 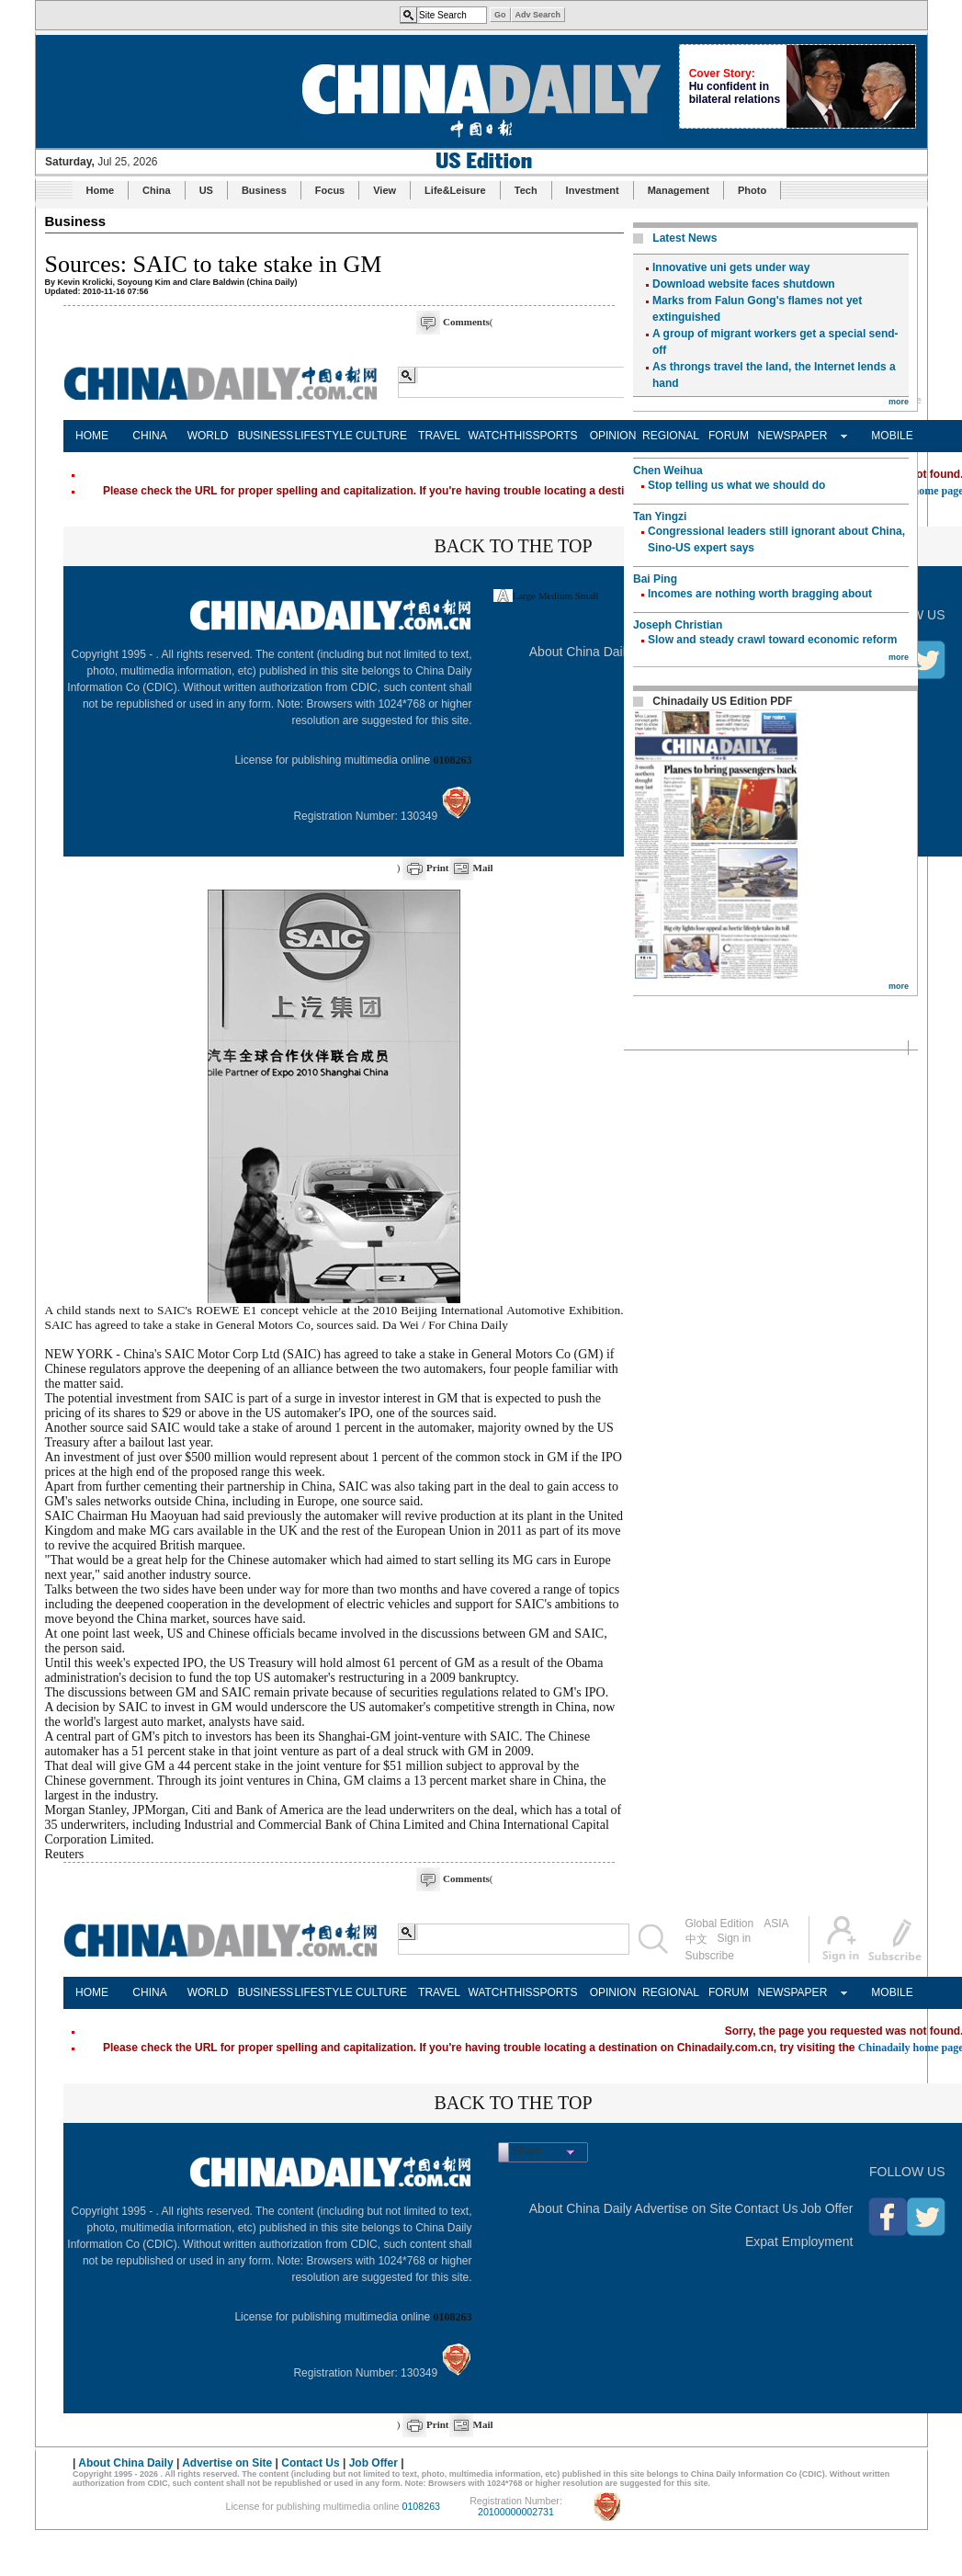 I want to click on MOBILE, so click(x=891, y=435).